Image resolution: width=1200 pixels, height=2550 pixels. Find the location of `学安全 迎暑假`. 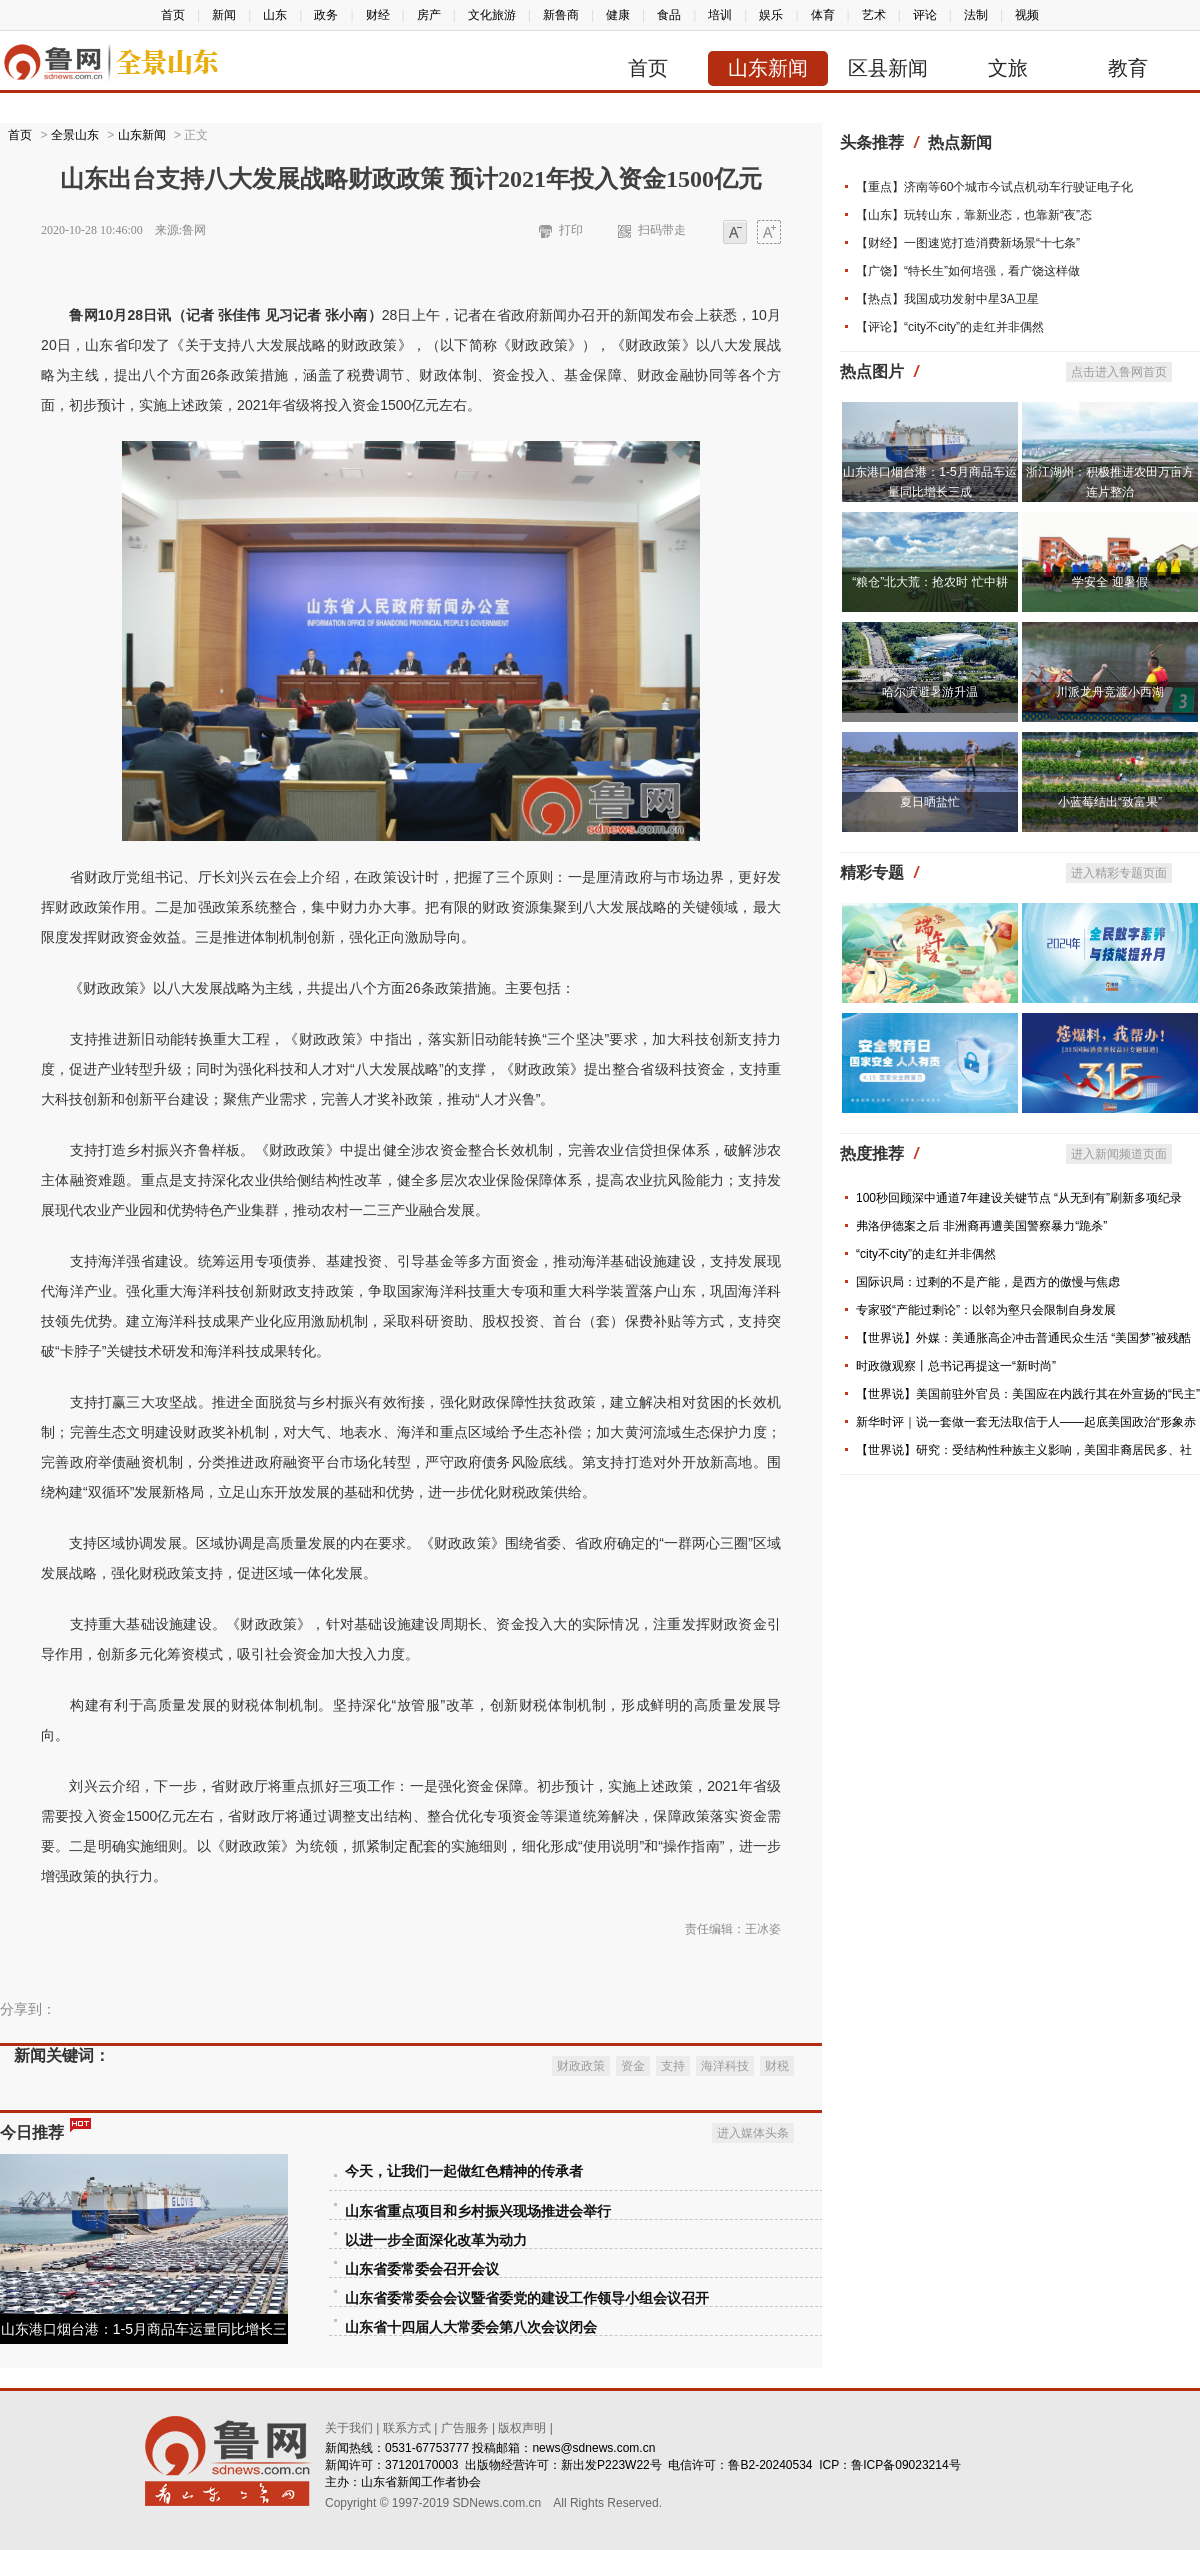

学安全 迎暑假 is located at coordinates (1109, 582).